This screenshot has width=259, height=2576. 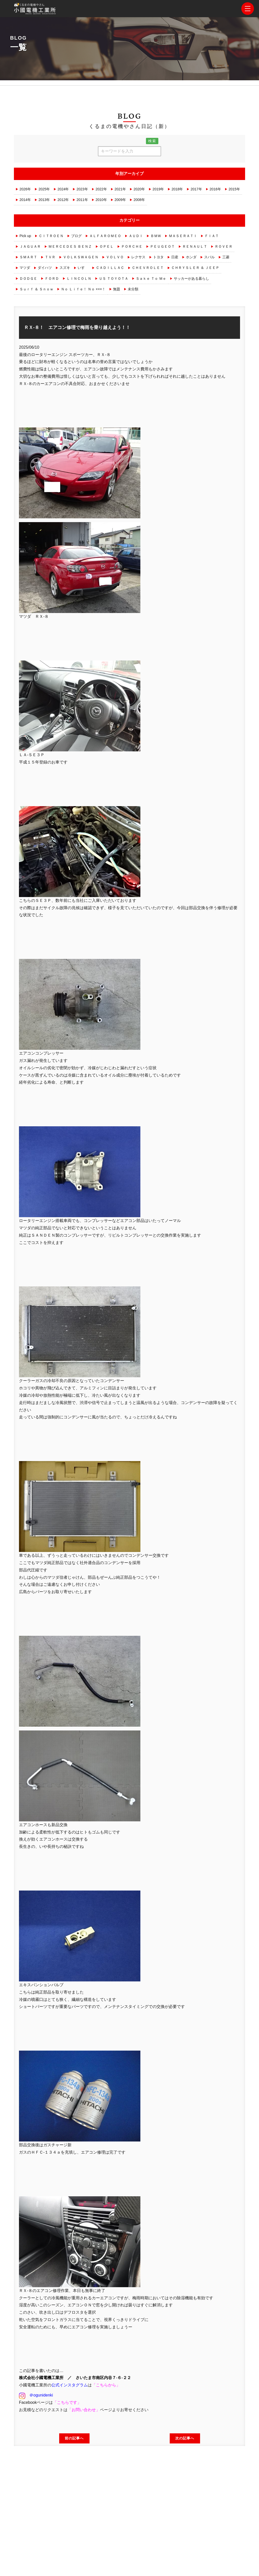 What do you see at coordinates (215, 189) in the screenshot?
I see `2016年` at bounding box center [215, 189].